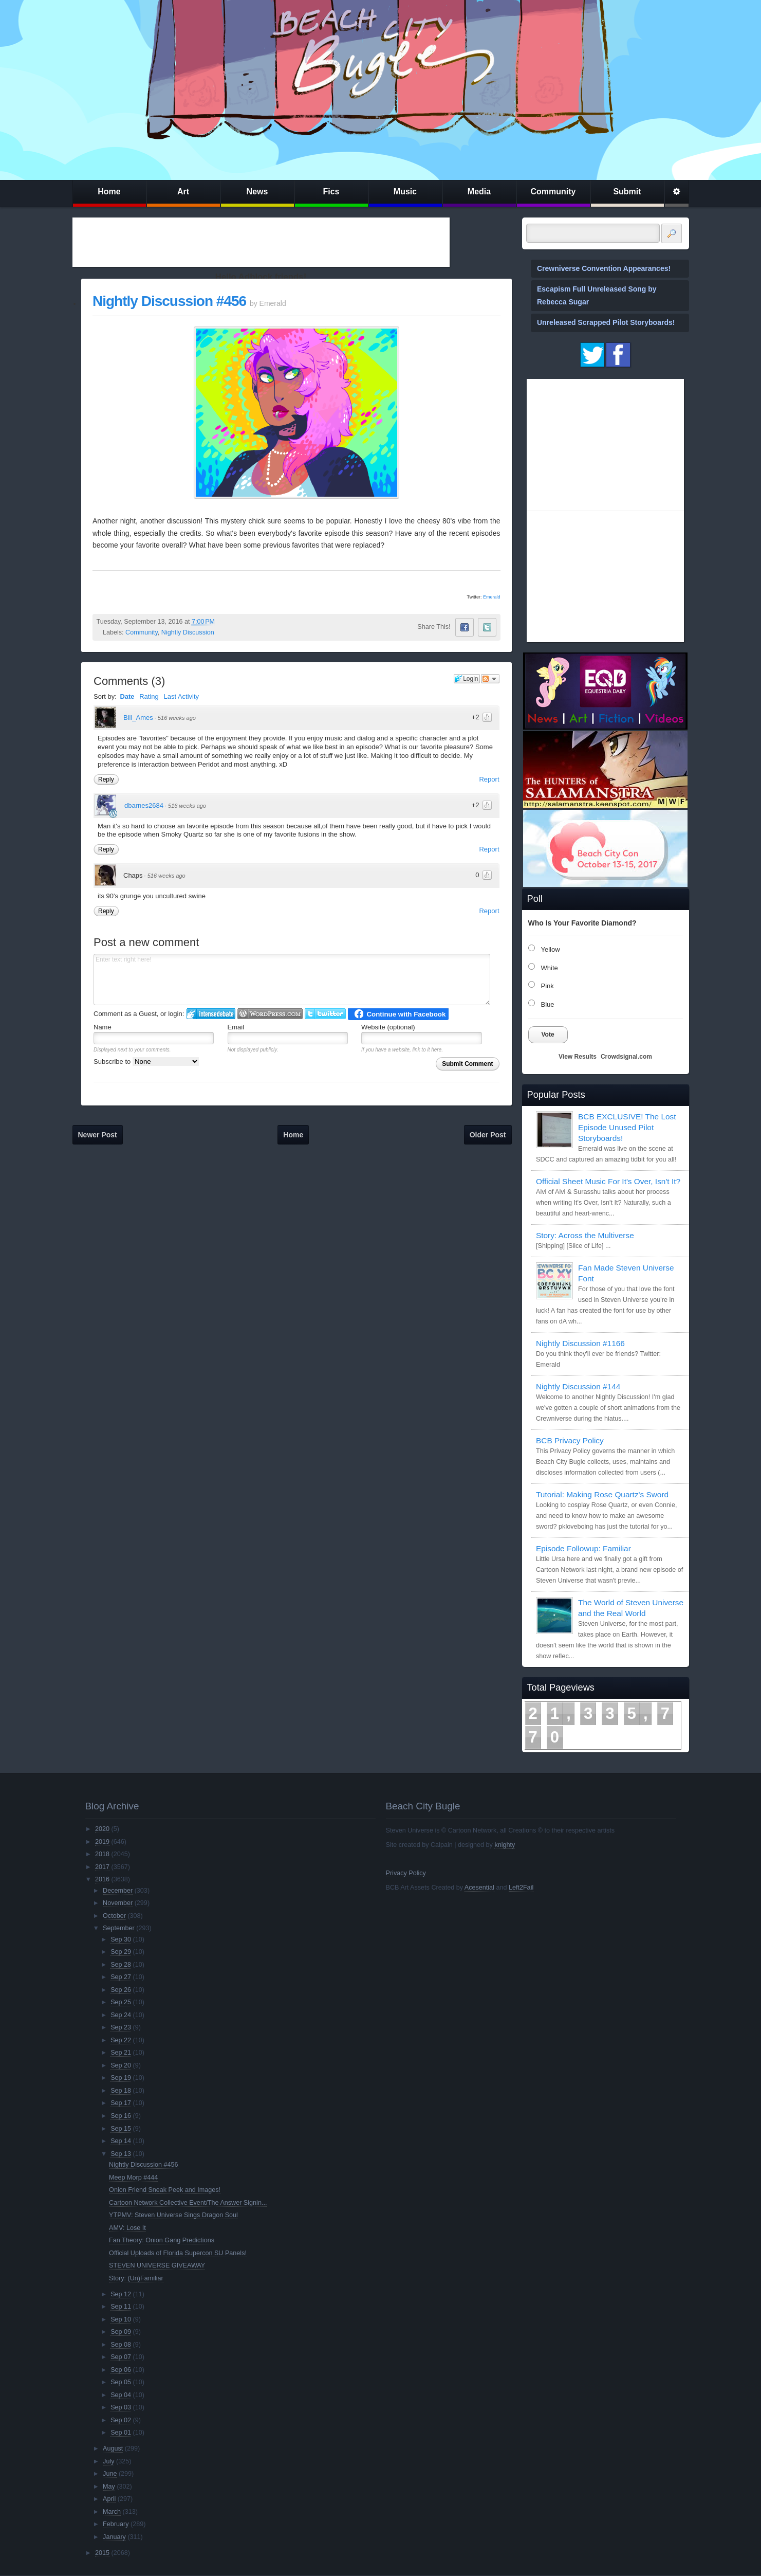 This screenshot has height=2576, width=761. What do you see at coordinates (114, 2537) in the screenshot?
I see `January` at bounding box center [114, 2537].